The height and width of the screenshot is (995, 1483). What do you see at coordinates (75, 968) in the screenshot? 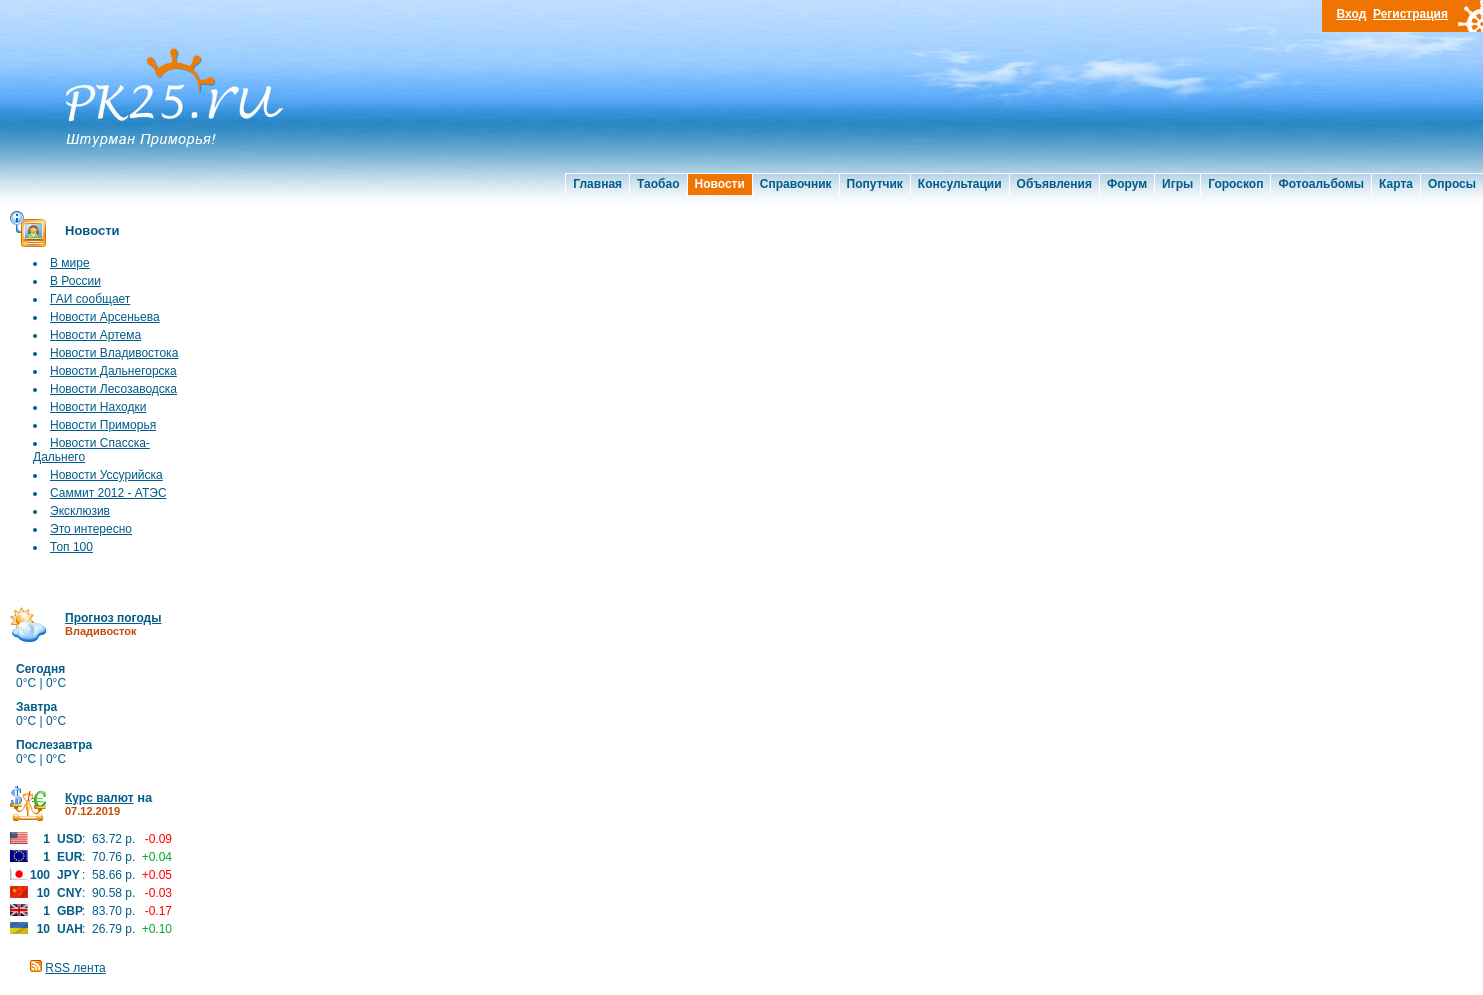
I see `RSS лента` at bounding box center [75, 968].